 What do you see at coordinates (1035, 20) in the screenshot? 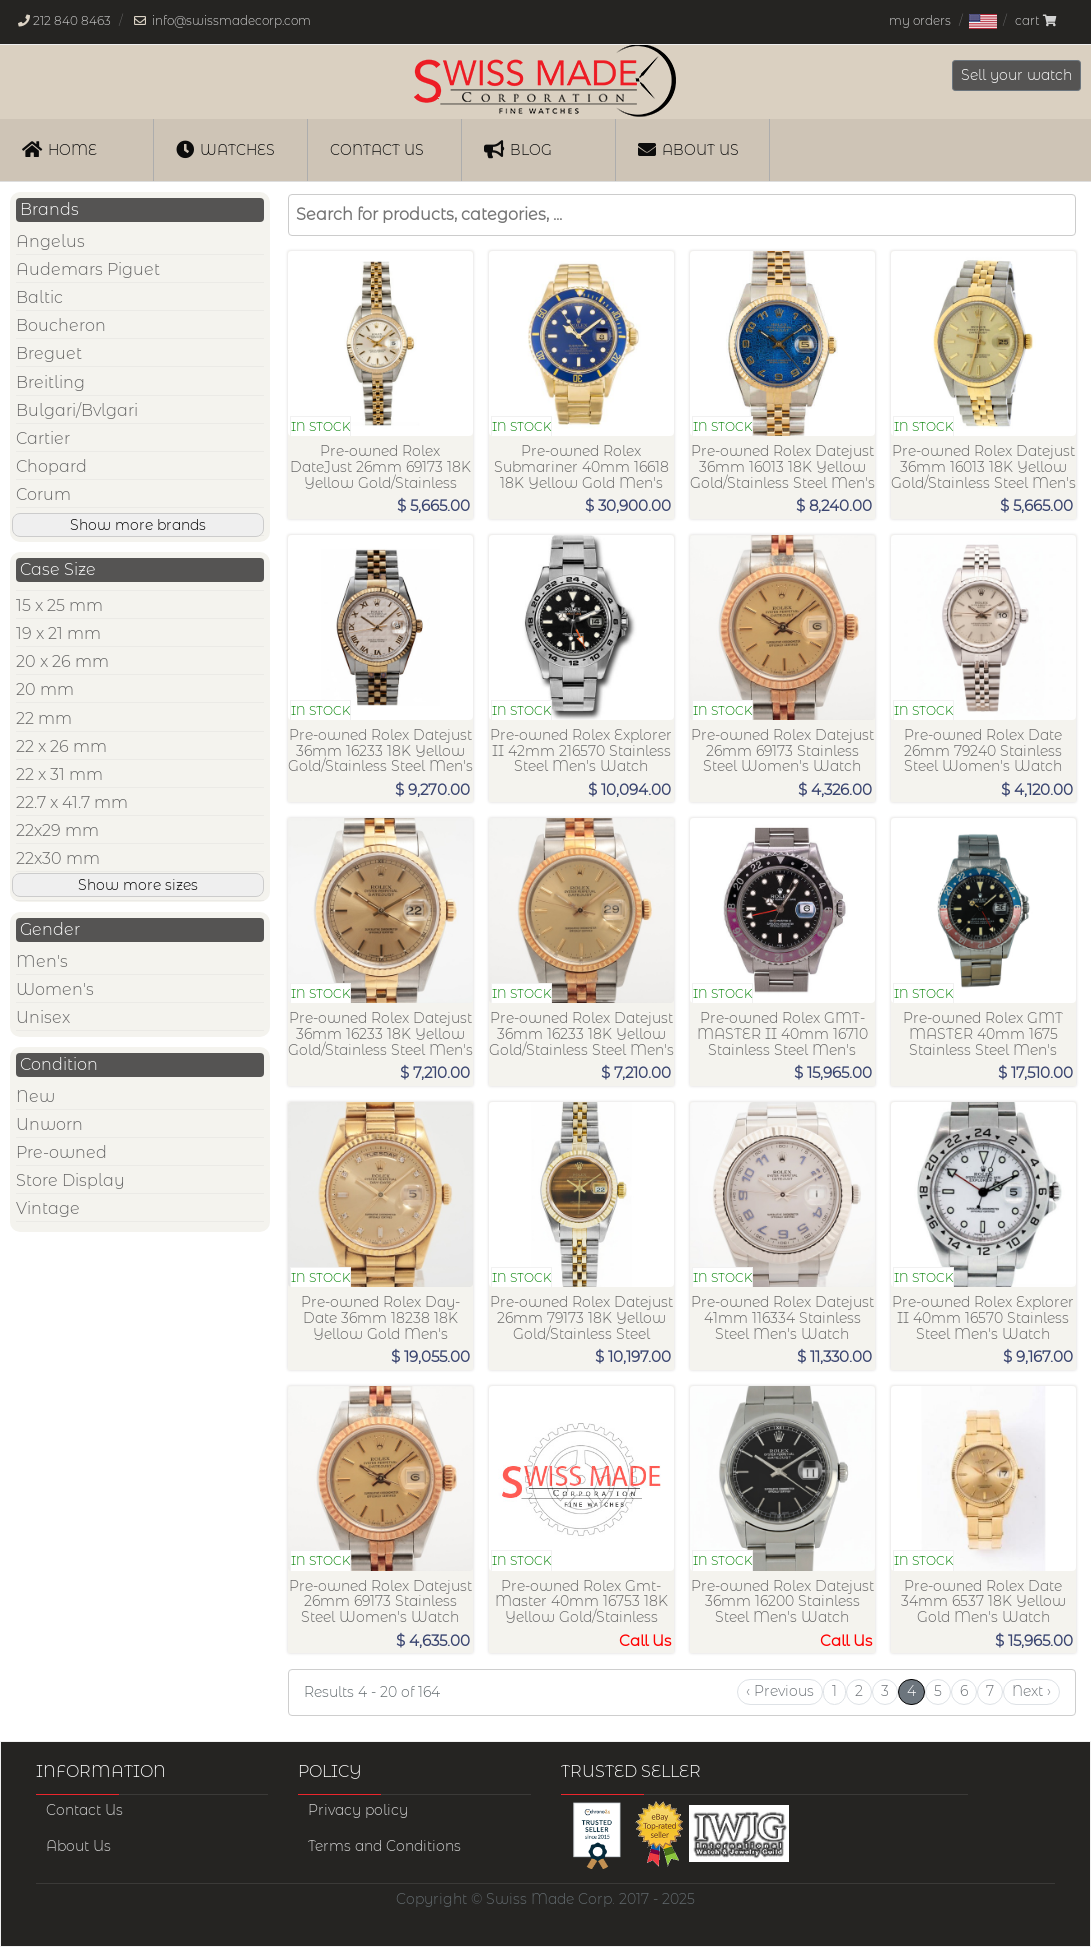
I see `cart` at bounding box center [1035, 20].